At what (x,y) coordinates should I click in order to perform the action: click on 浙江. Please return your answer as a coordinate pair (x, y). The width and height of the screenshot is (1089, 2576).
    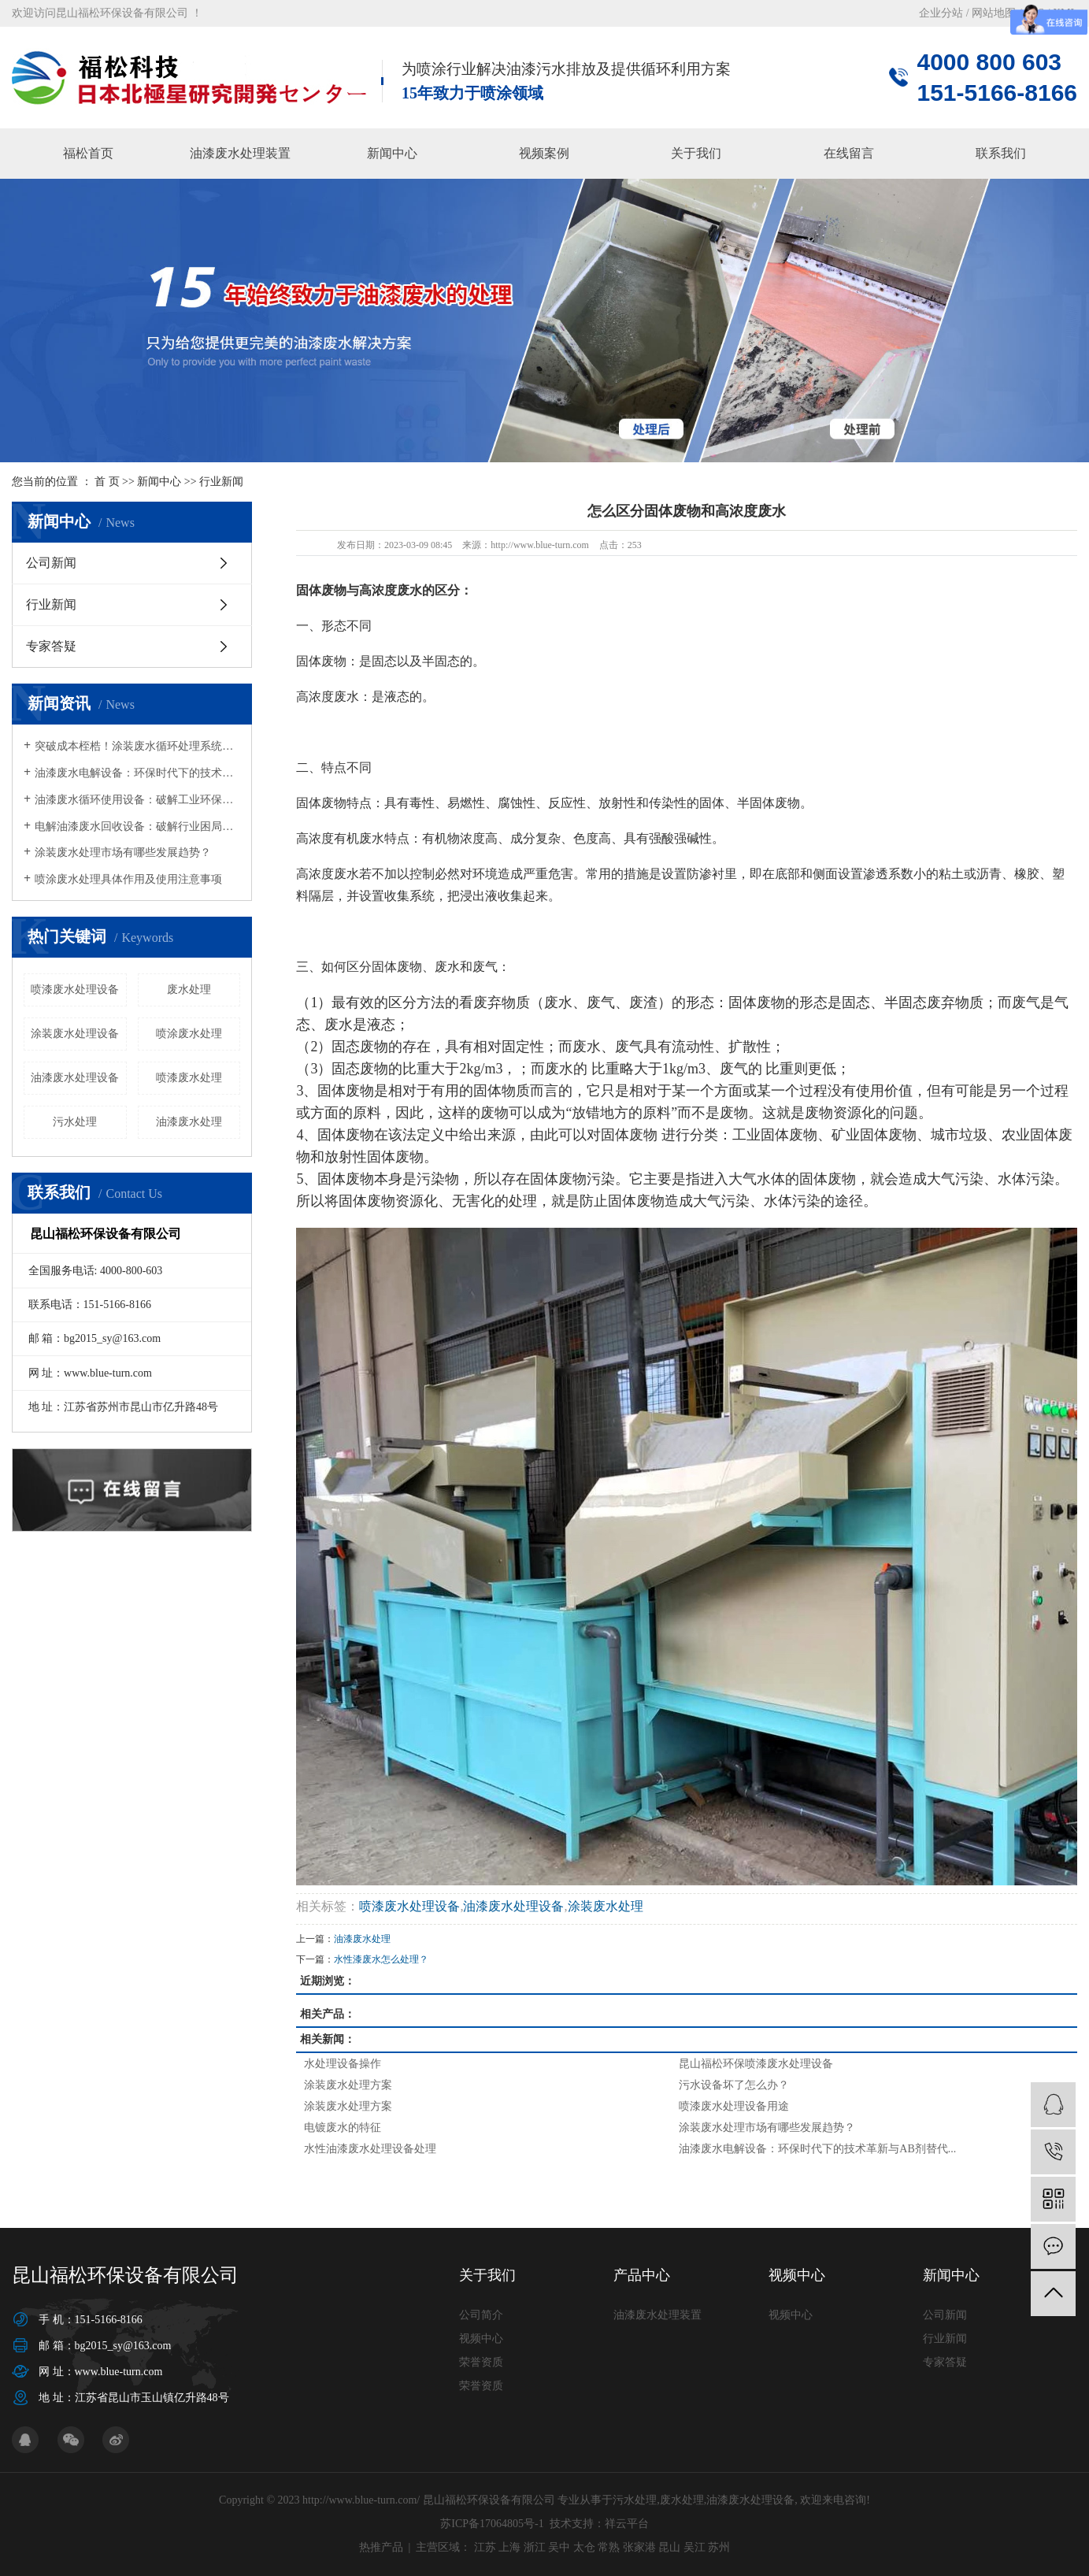
    Looking at the image, I should click on (535, 2547).